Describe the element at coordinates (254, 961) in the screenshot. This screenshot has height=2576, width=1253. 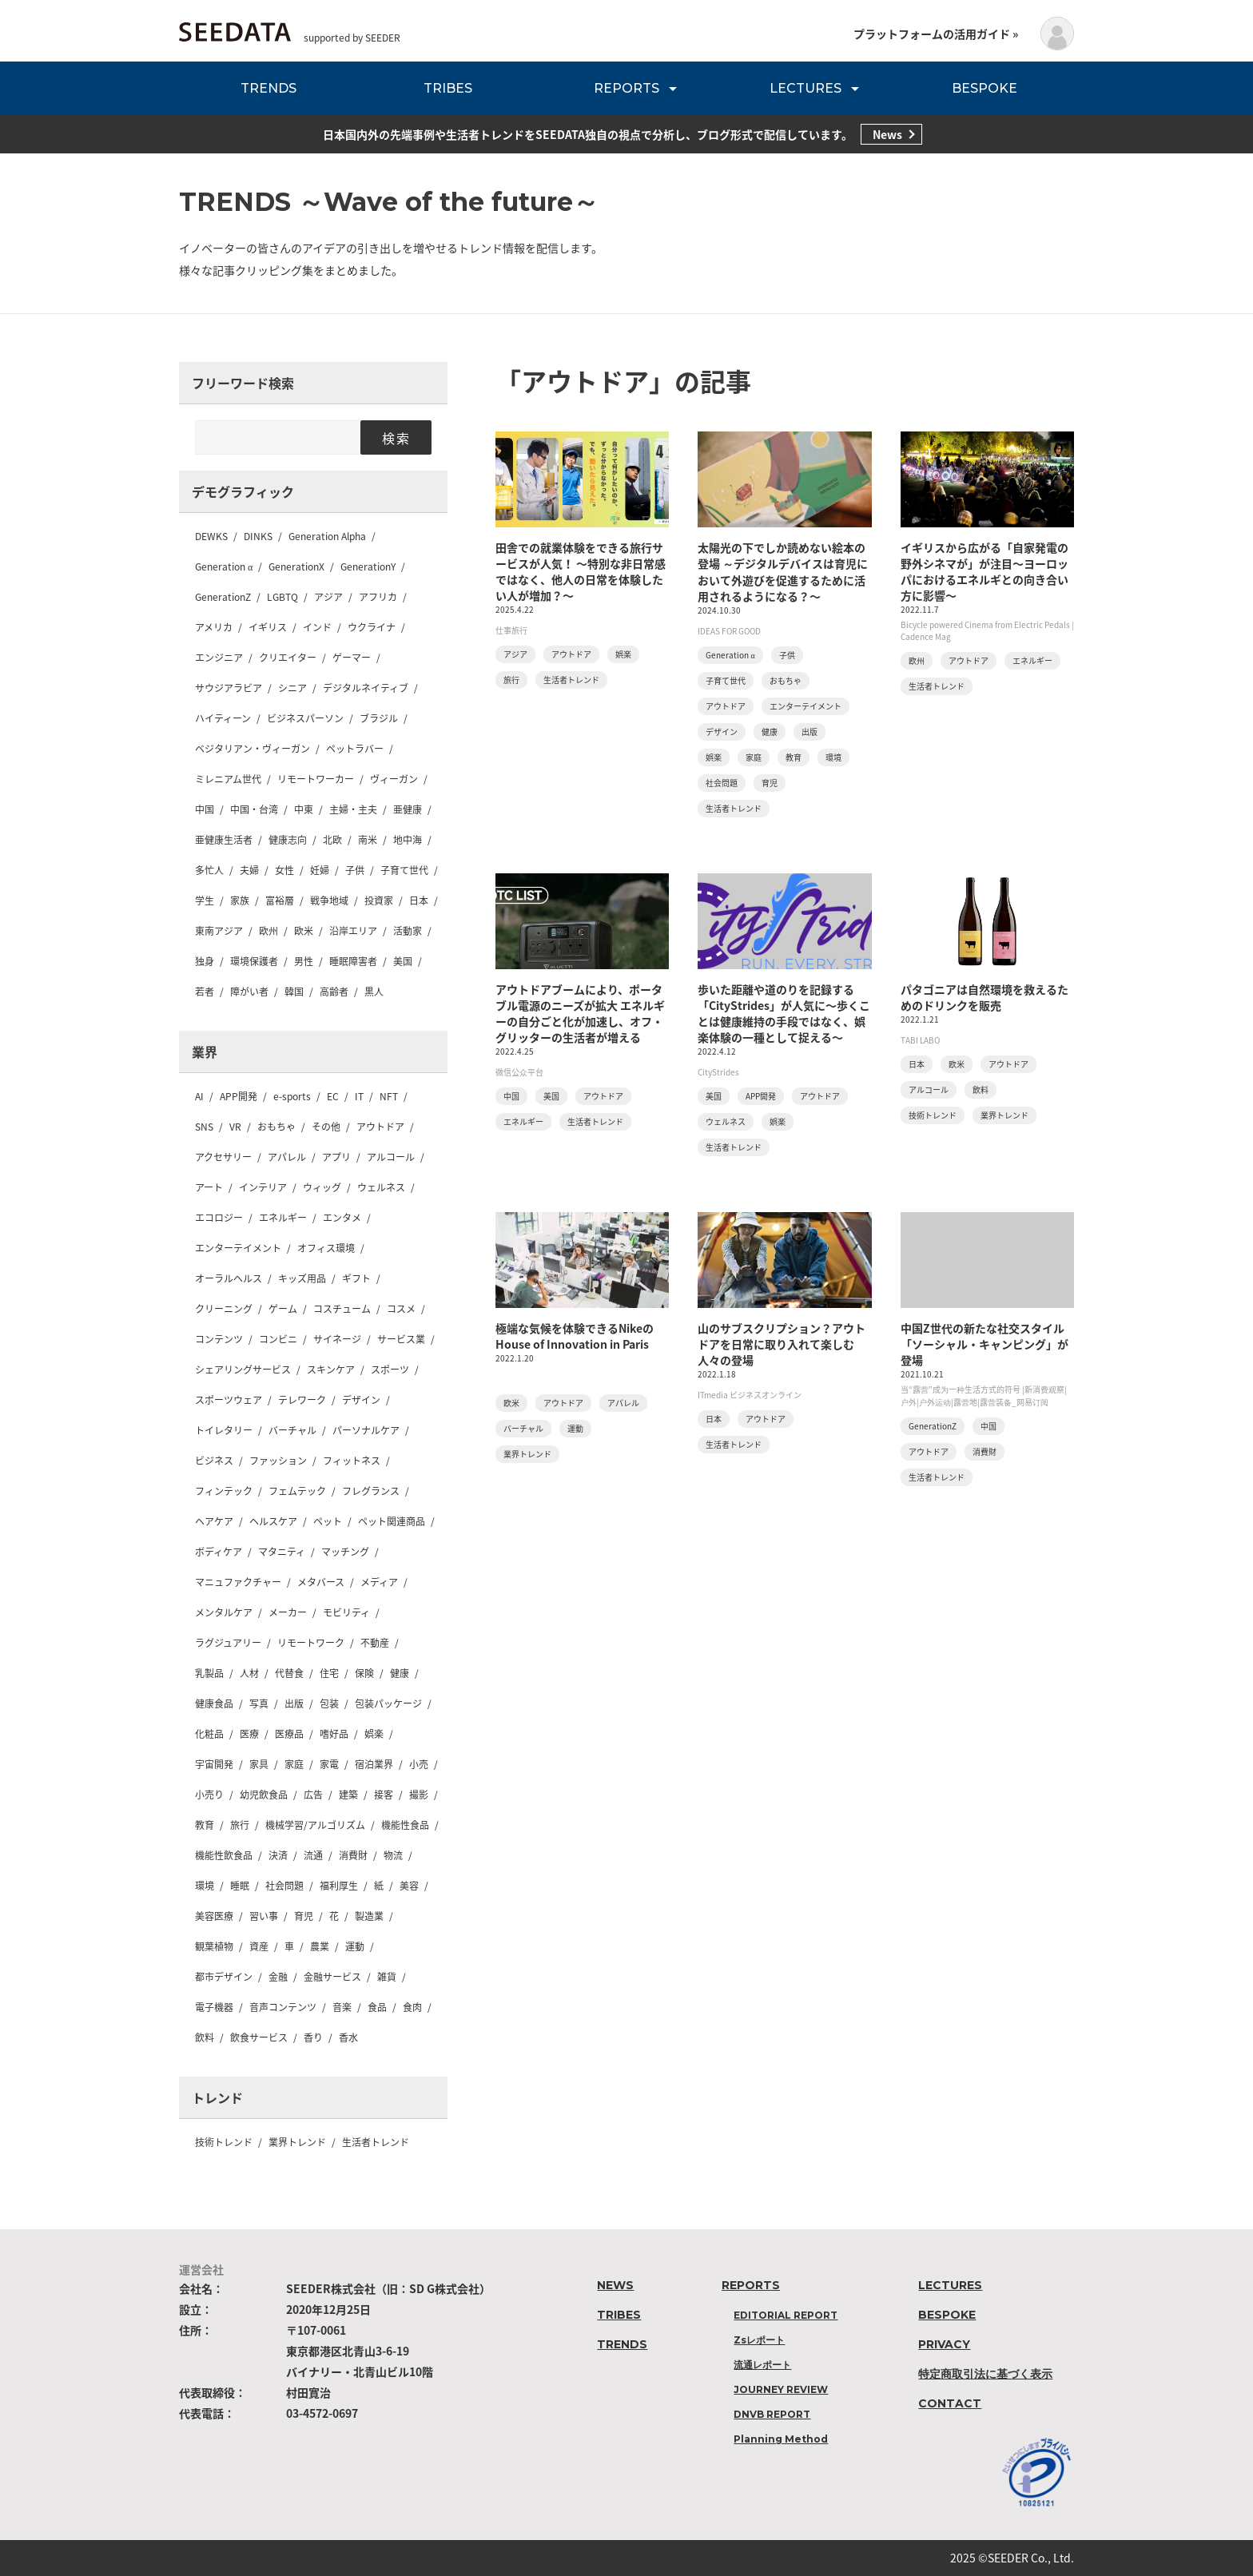
I see `環境保護者` at that location.